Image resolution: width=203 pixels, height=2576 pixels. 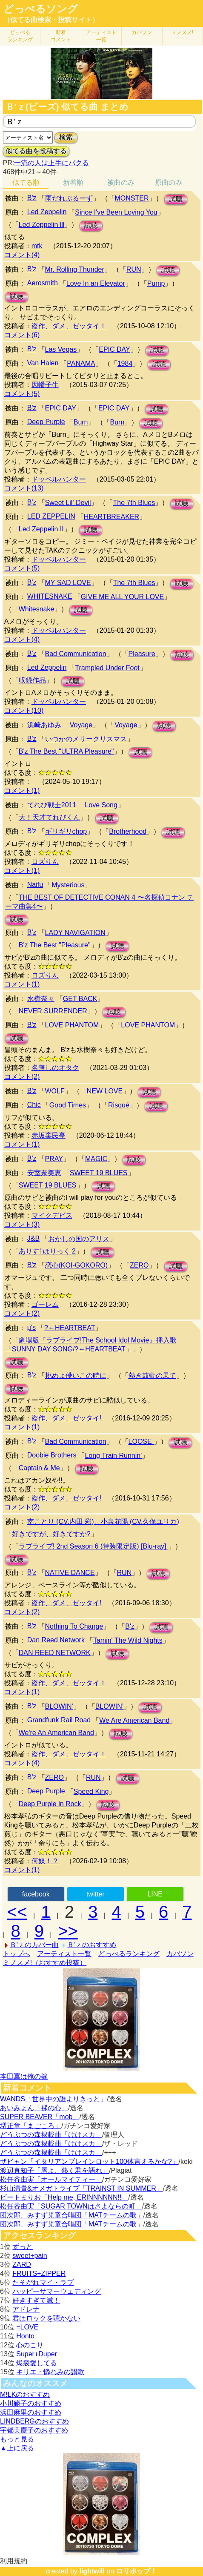 I want to click on 大！天才てれびくん, so click(x=49, y=817).